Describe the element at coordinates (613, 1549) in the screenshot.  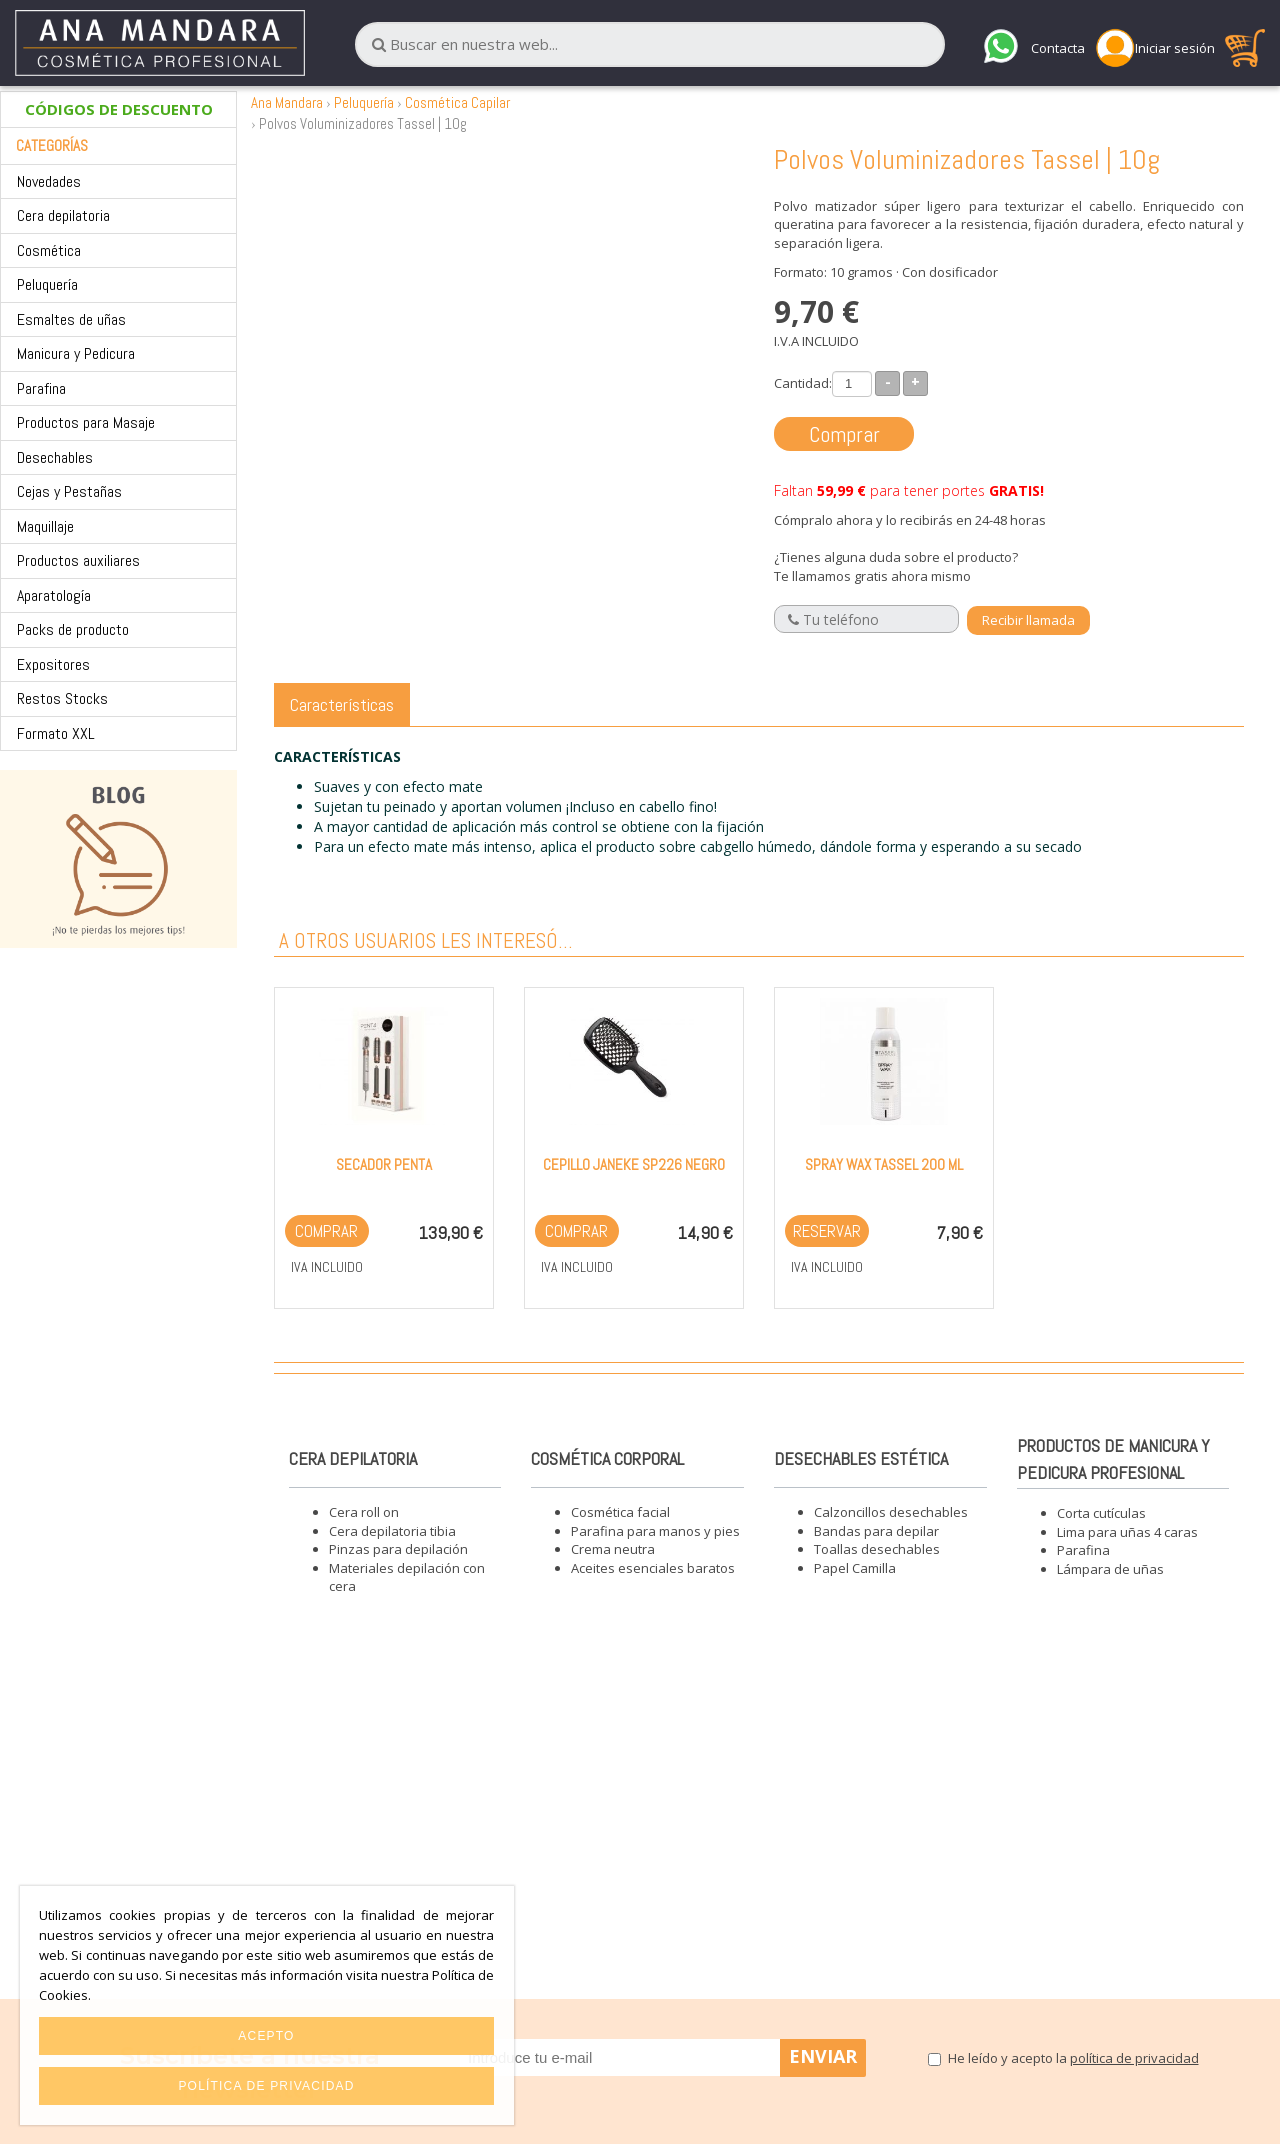
I see `Crema neutra` at that location.